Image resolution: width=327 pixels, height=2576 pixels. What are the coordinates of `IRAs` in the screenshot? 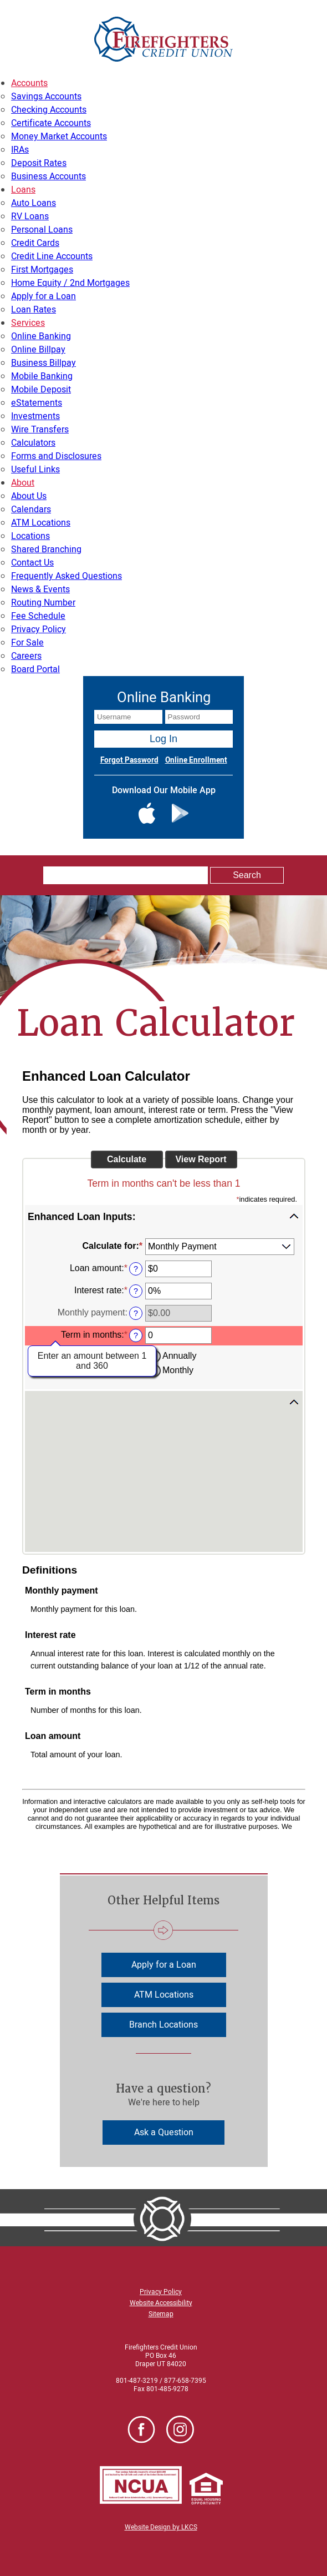 It's located at (20, 150).